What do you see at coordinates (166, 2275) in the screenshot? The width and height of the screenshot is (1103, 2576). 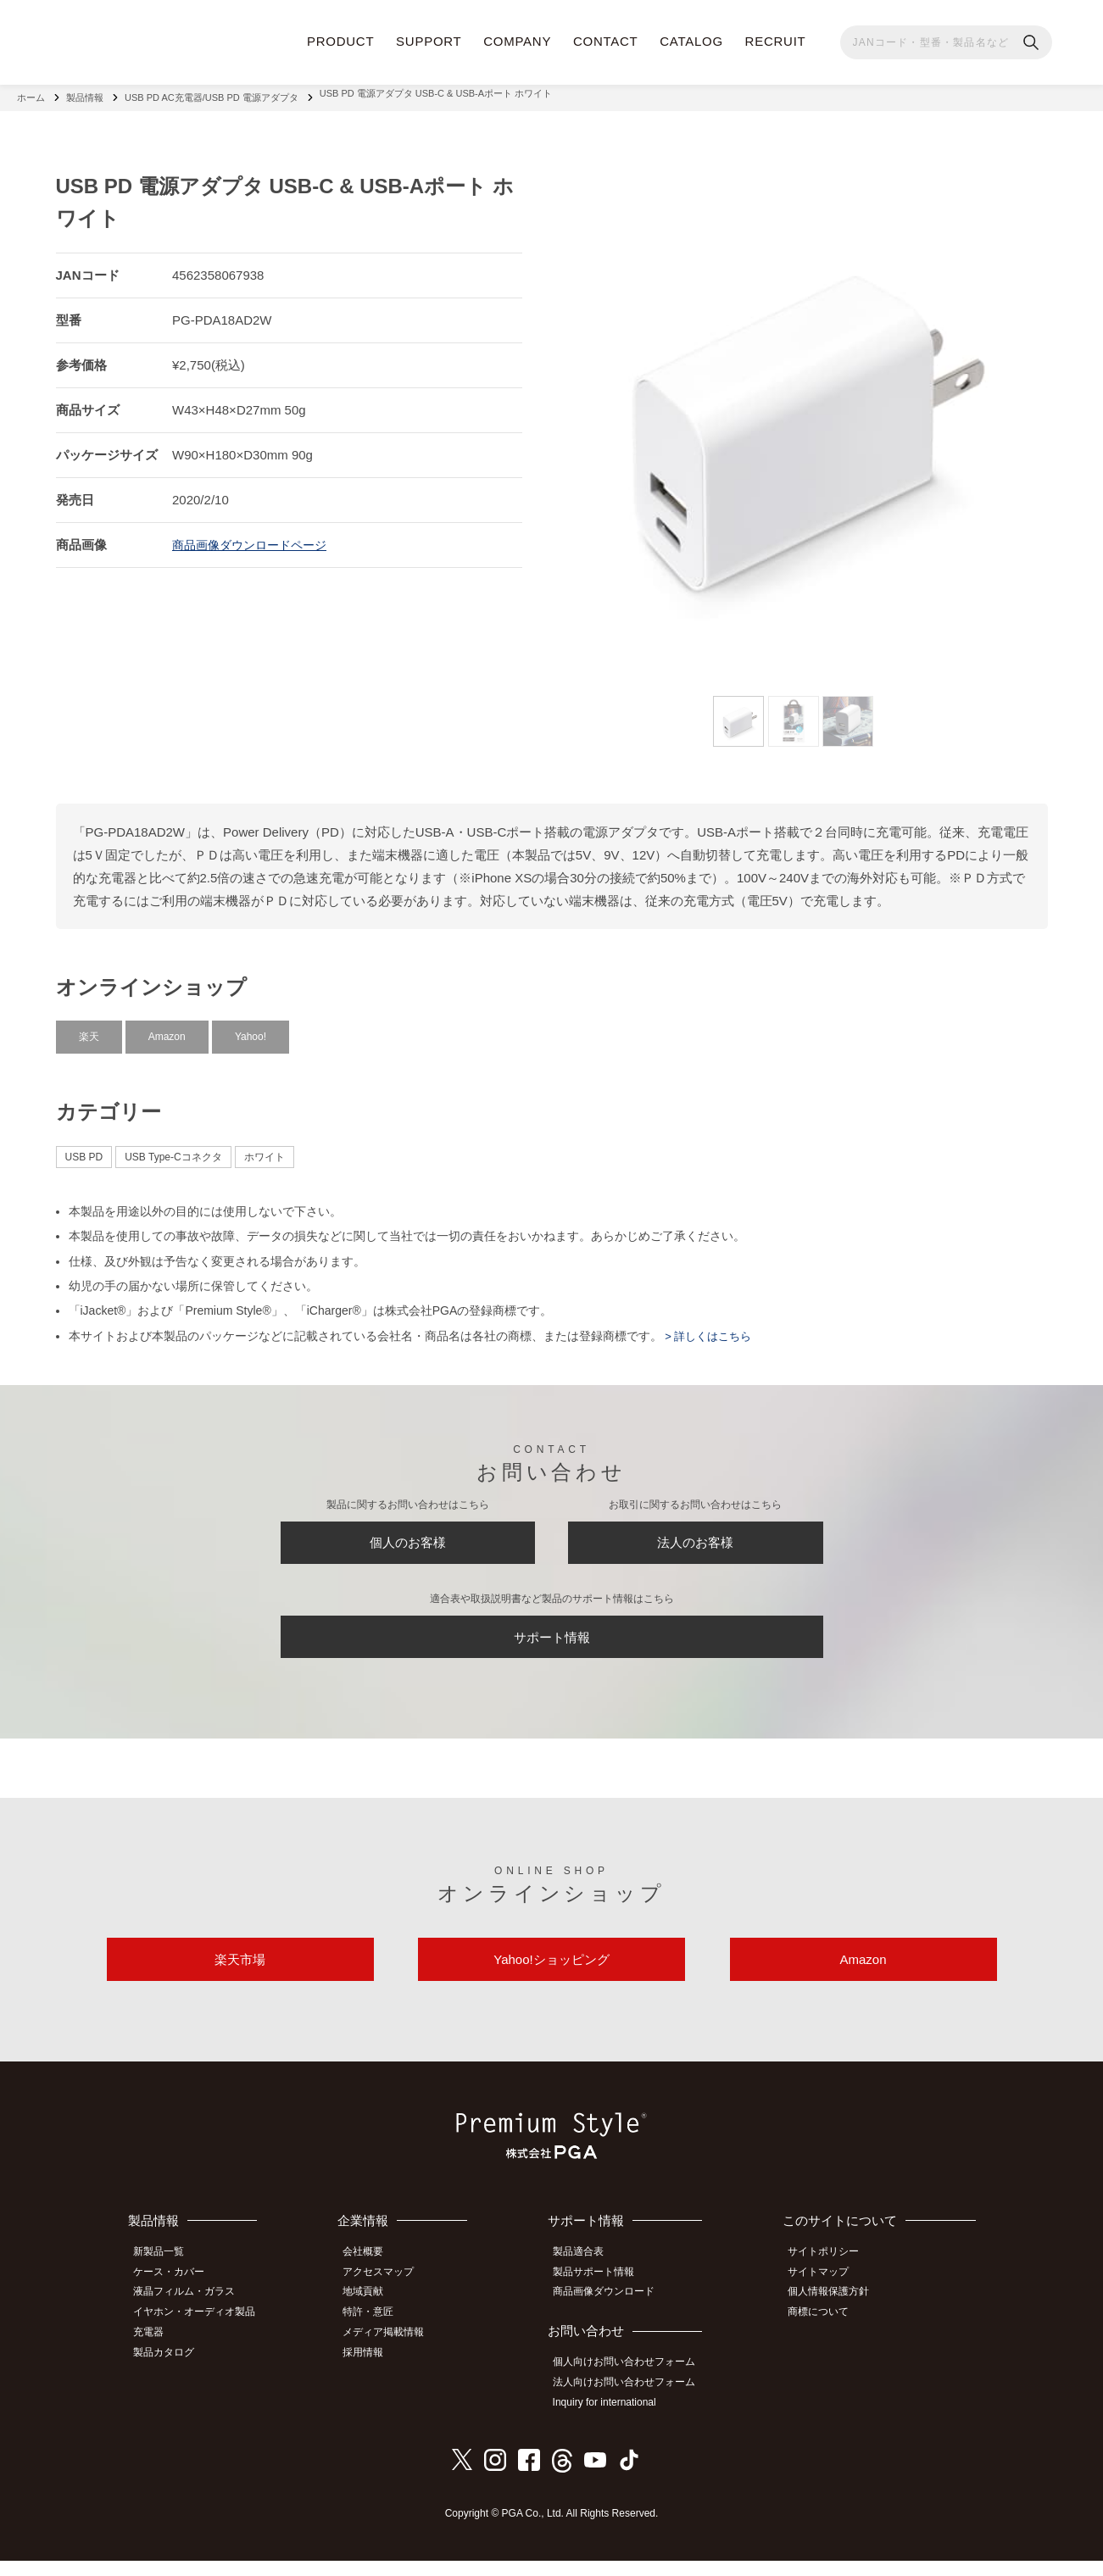 I see `新製品一覧` at bounding box center [166, 2275].